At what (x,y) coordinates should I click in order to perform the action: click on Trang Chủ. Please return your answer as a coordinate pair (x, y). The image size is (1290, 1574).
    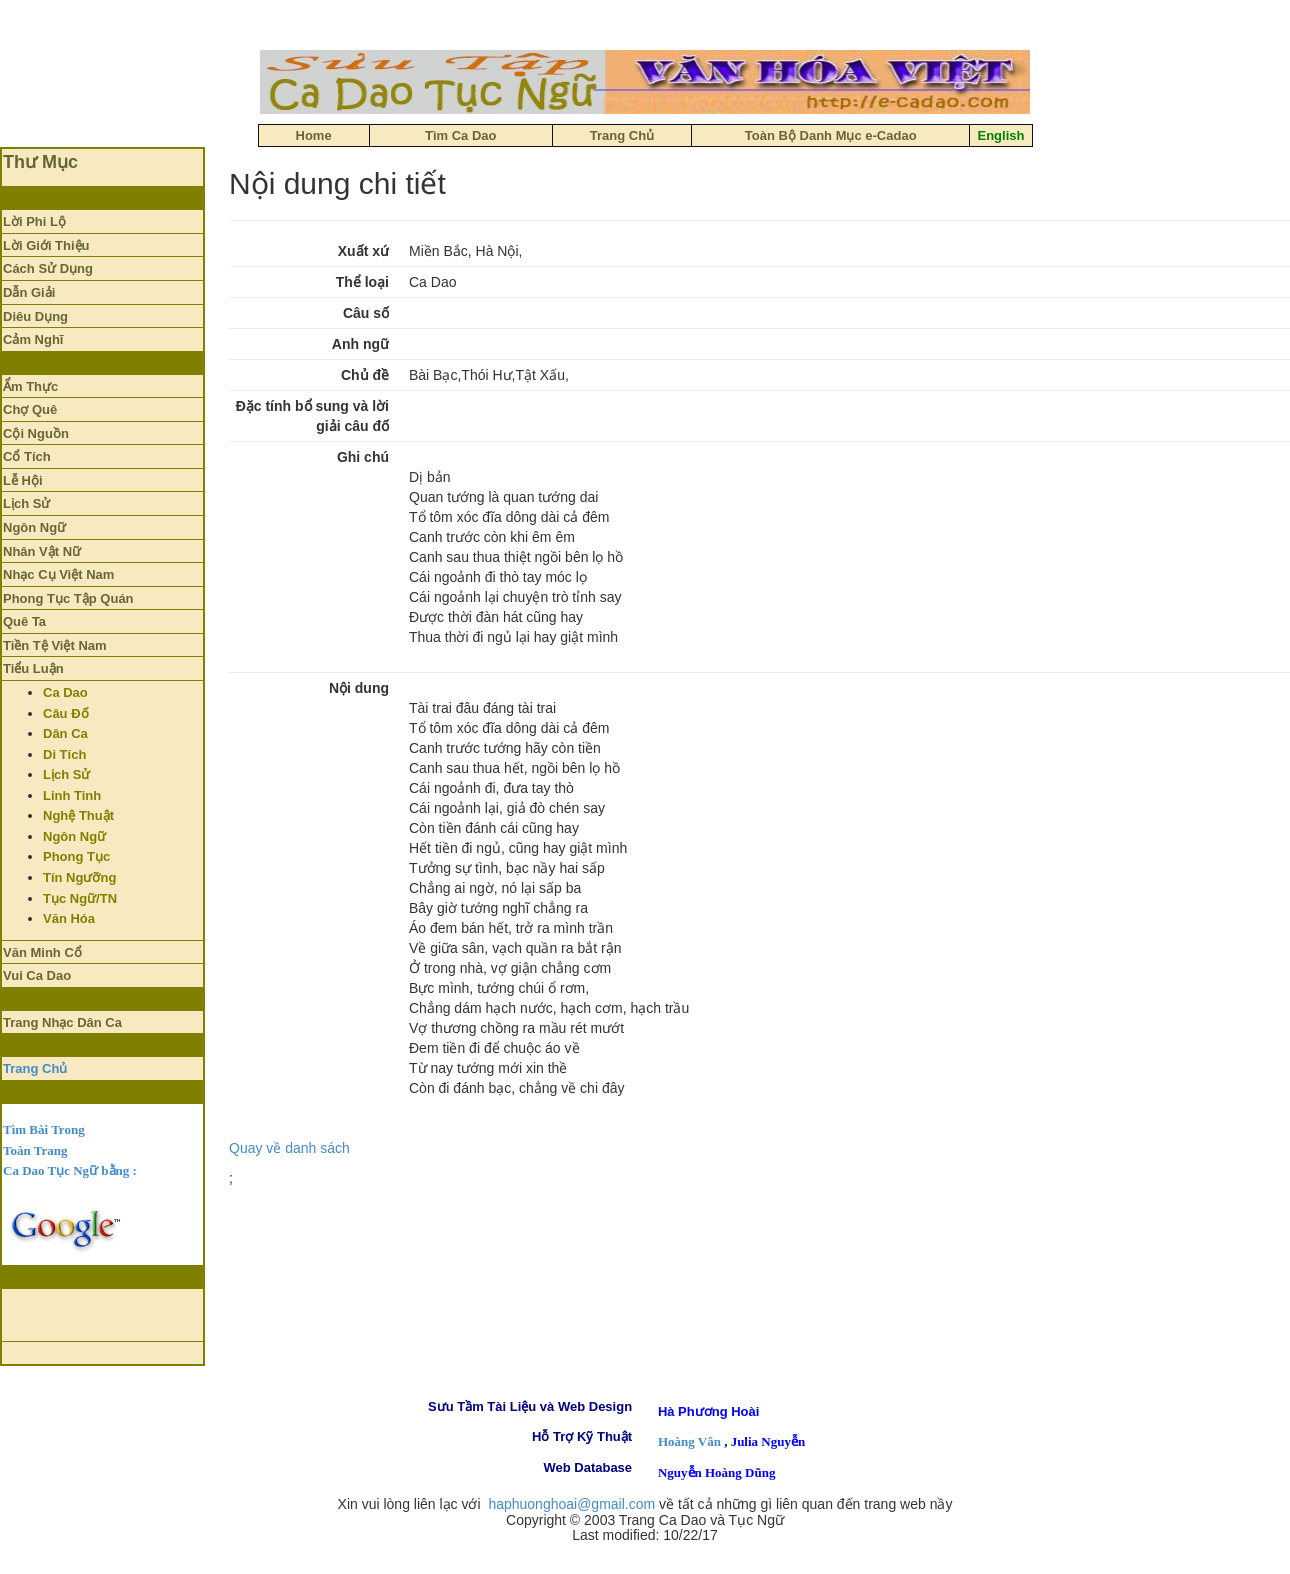
    Looking at the image, I should click on (35, 1068).